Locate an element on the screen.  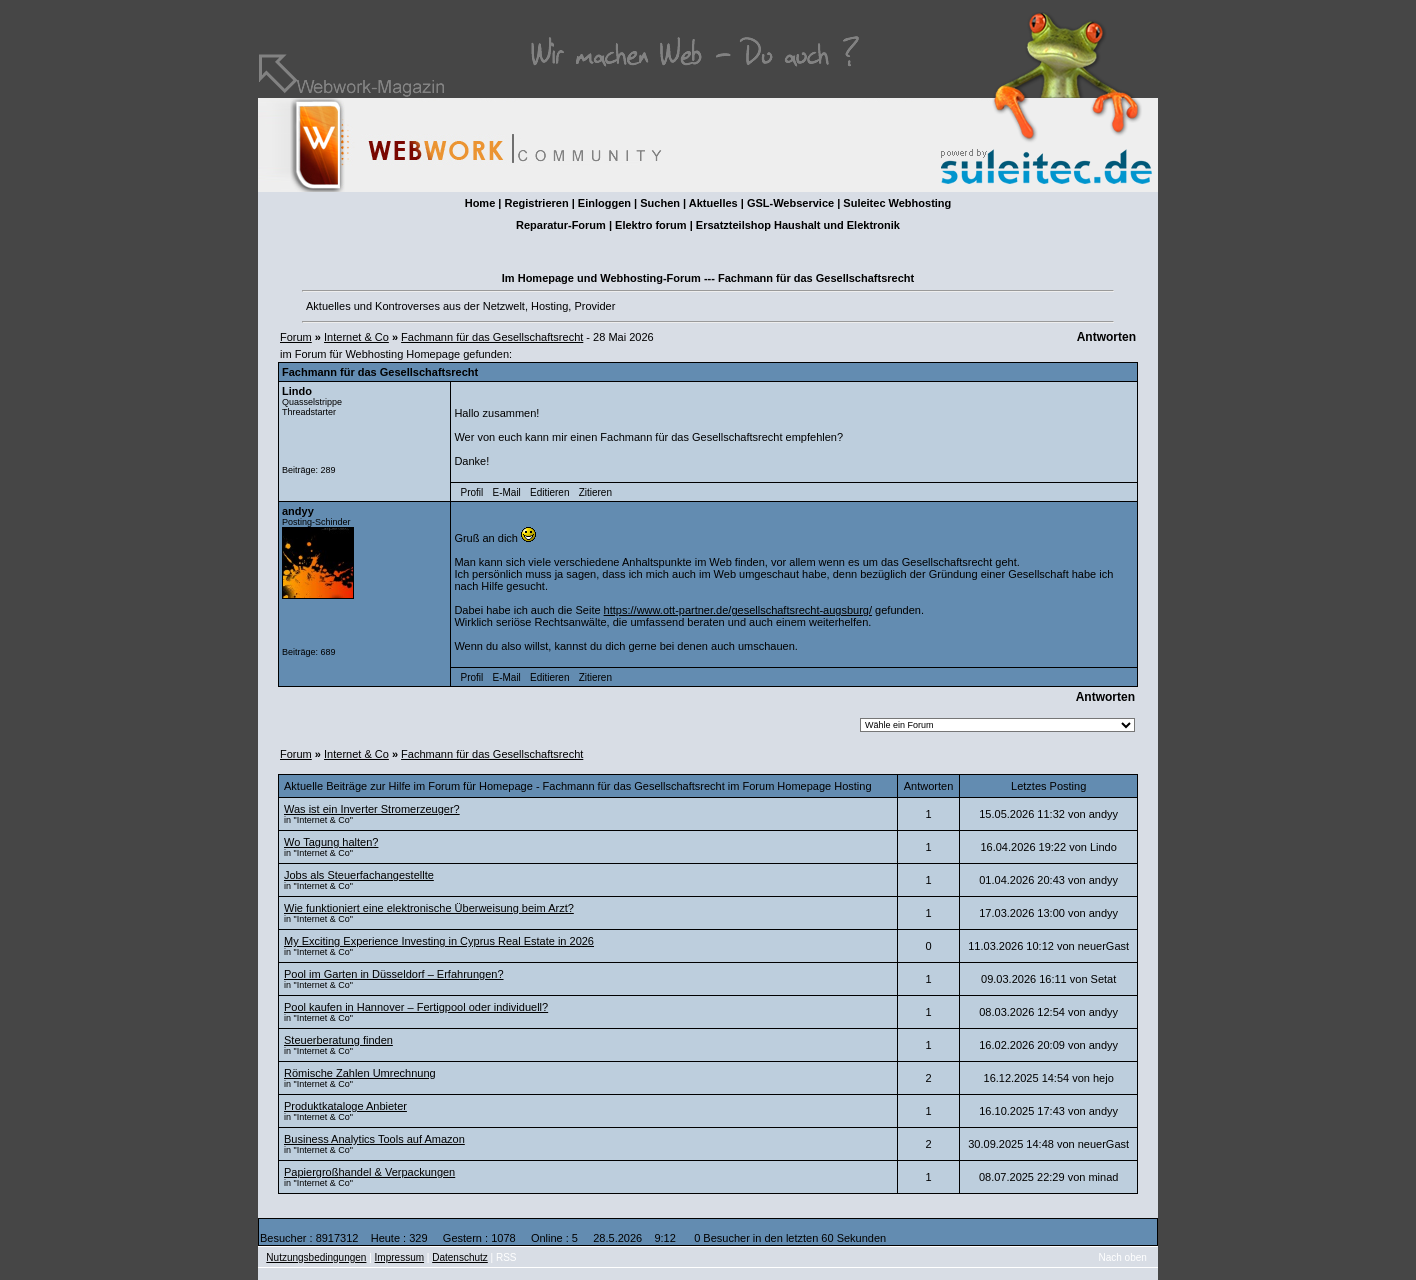
Elektro forum is located at coordinates (651, 225).